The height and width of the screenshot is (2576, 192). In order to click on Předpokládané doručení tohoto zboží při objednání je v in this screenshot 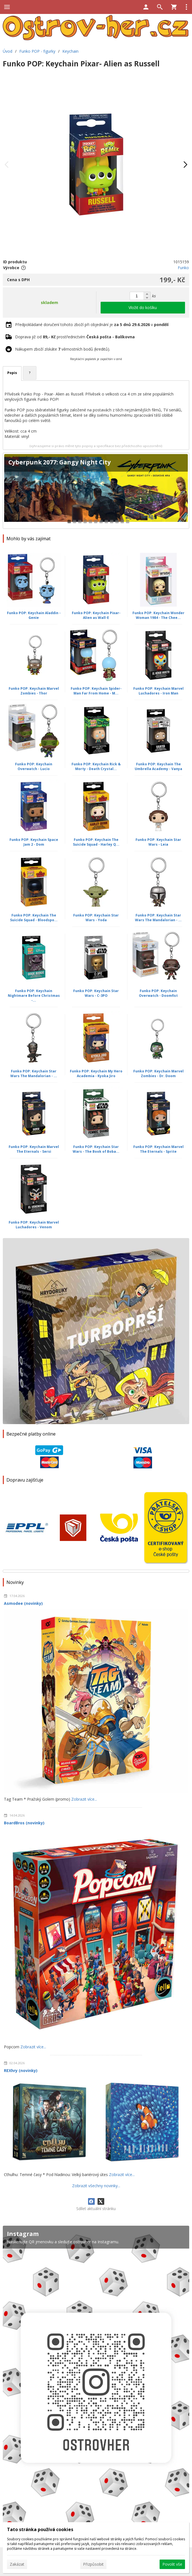, I will do `click(92, 324)`.